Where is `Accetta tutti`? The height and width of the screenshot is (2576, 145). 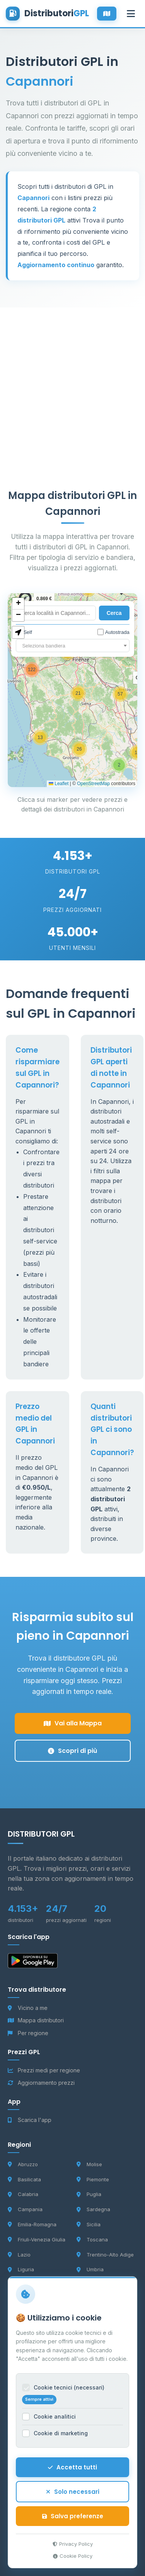 Accetta tutti is located at coordinates (72, 2467).